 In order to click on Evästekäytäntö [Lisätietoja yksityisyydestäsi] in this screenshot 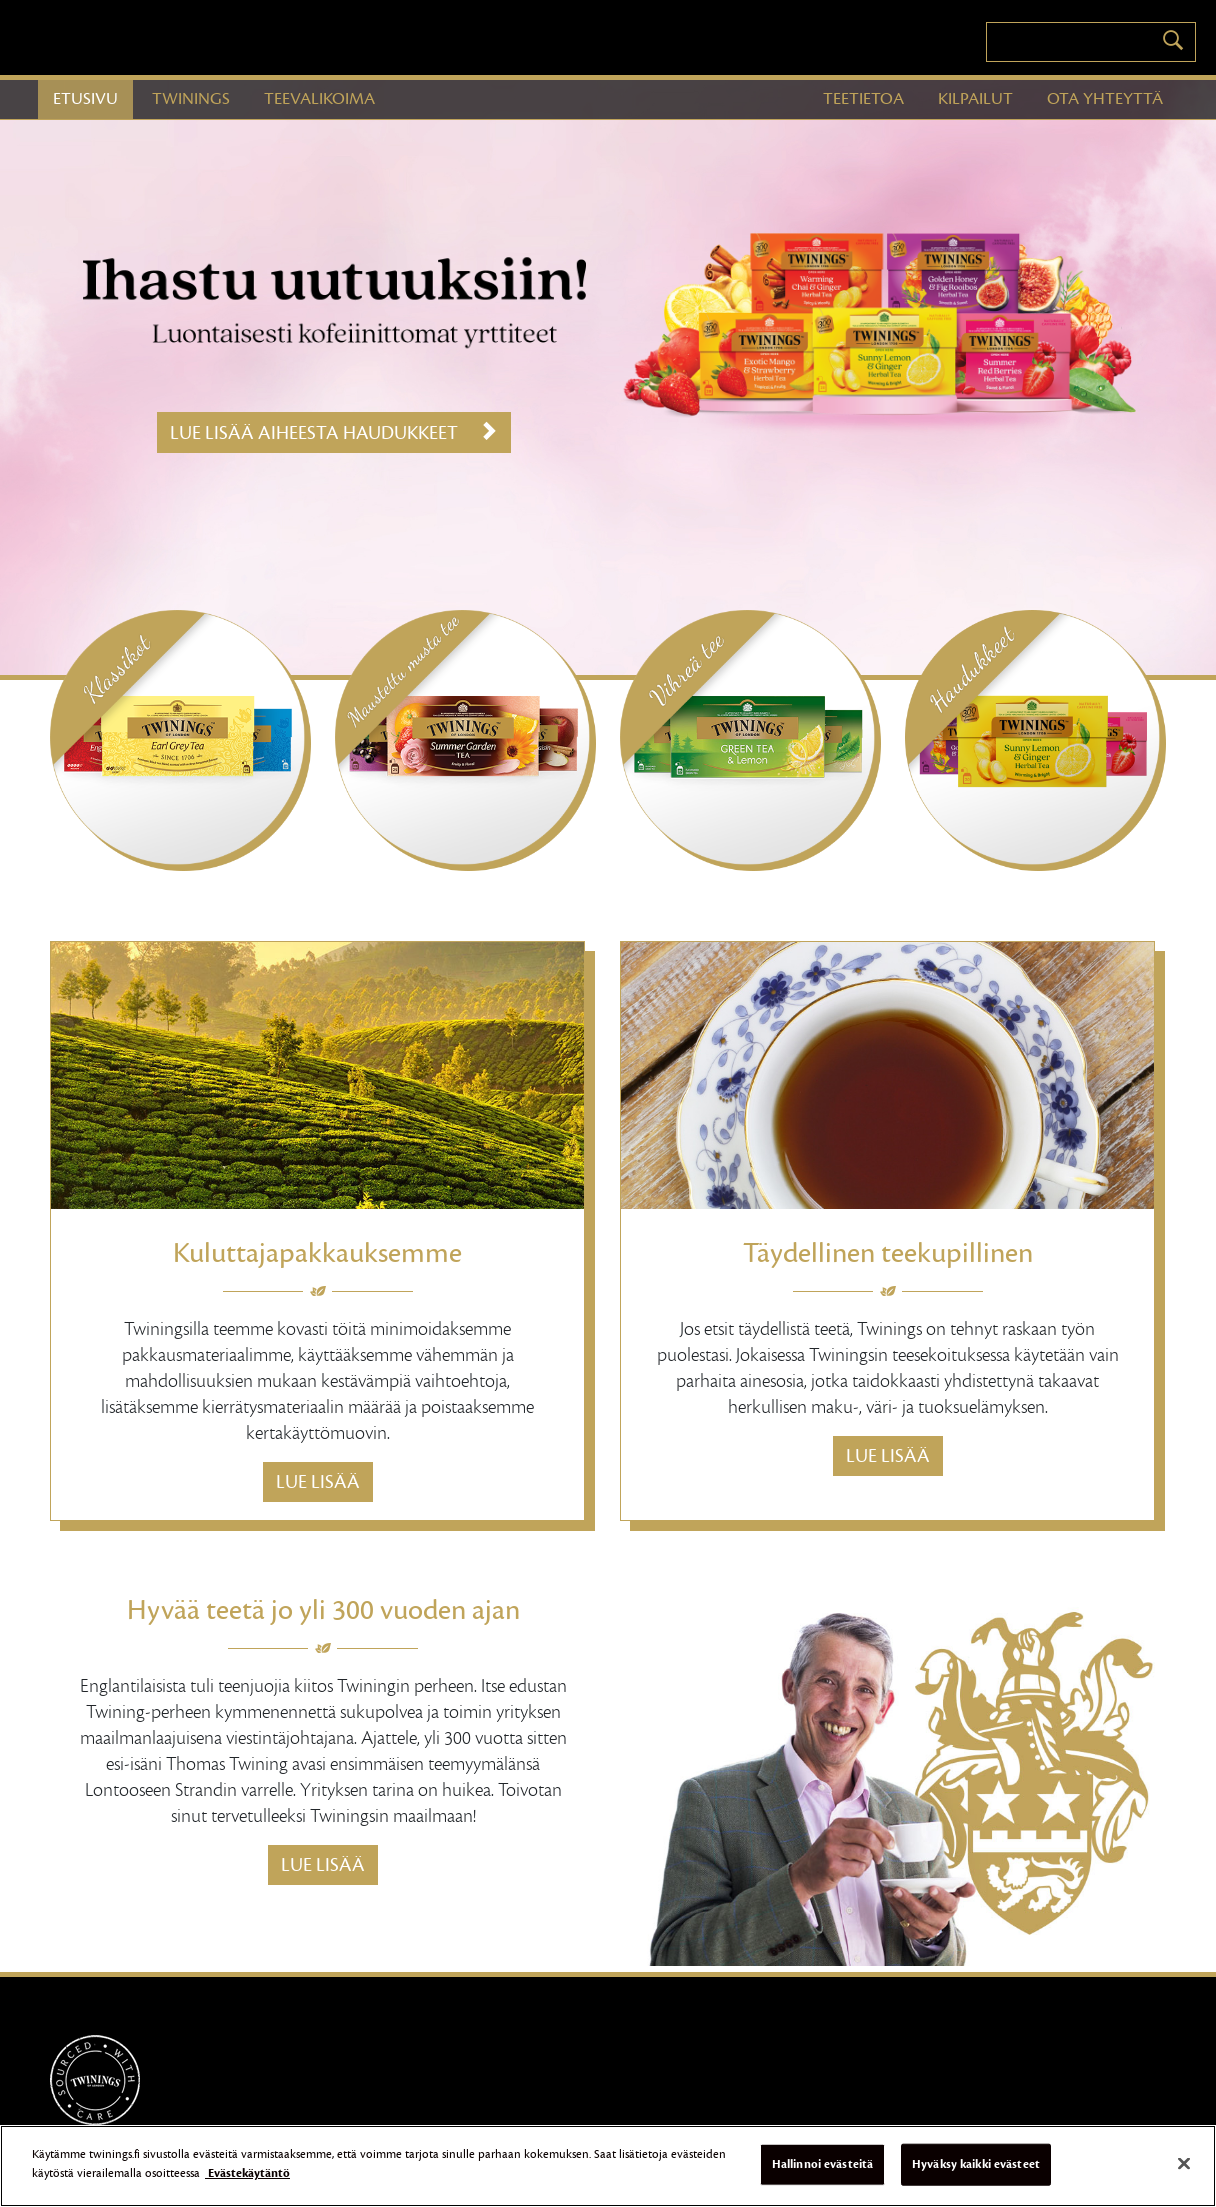, I will do `click(247, 2181)`.